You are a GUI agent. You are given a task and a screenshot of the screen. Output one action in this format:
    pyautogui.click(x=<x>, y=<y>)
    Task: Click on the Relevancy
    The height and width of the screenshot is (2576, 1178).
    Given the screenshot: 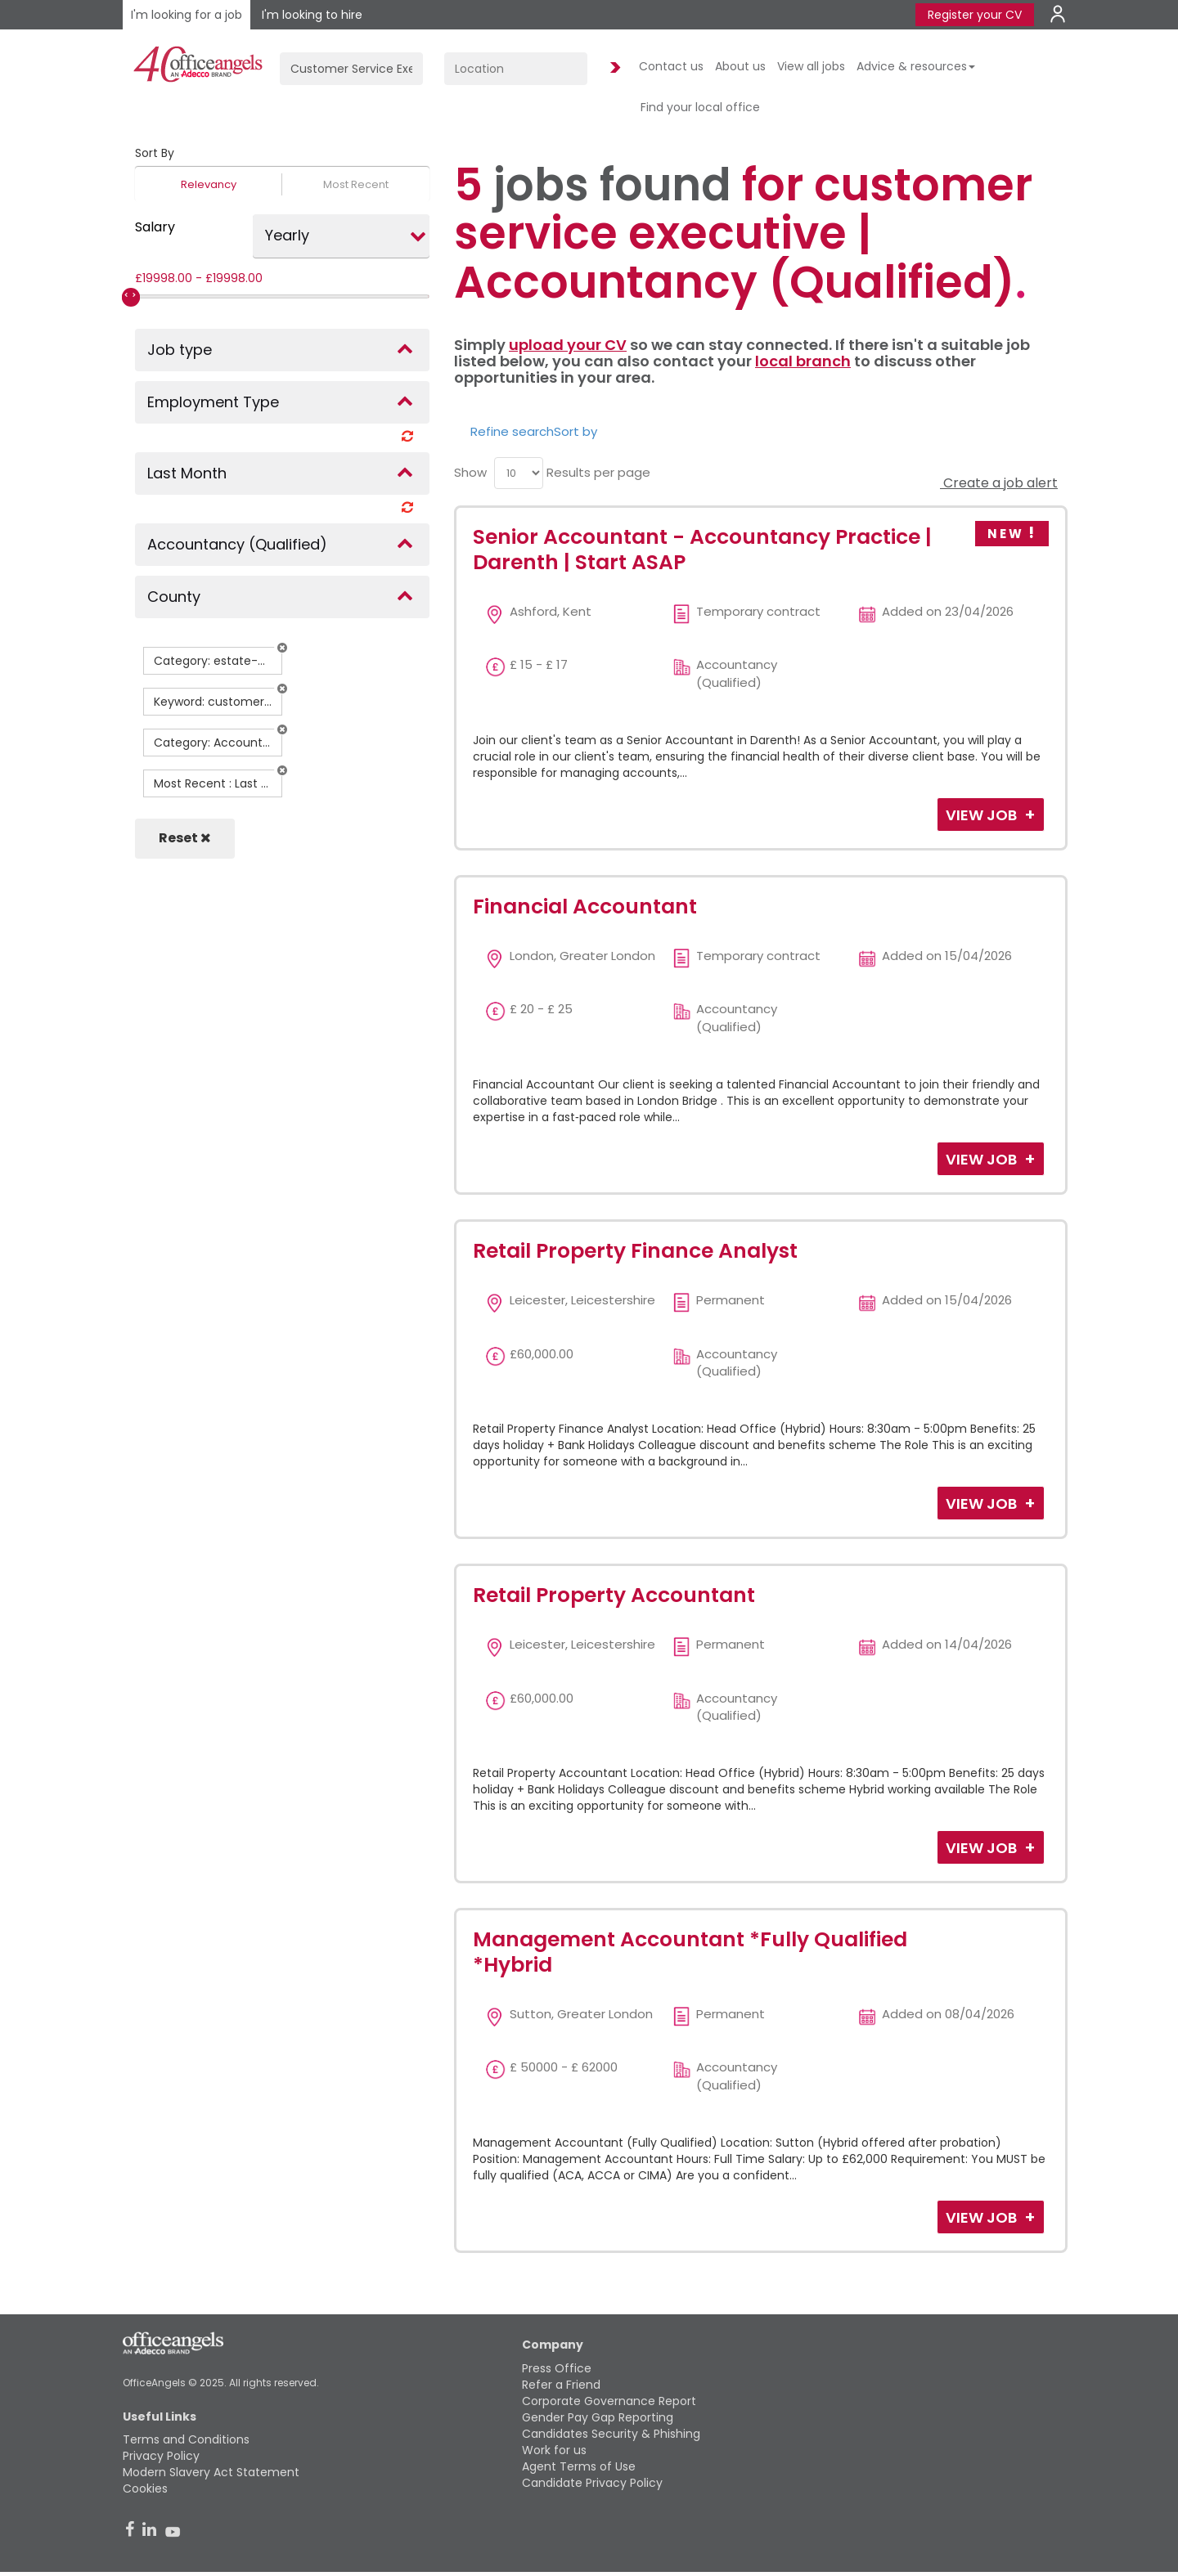 What is the action you would take?
    pyautogui.click(x=208, y=184)
    